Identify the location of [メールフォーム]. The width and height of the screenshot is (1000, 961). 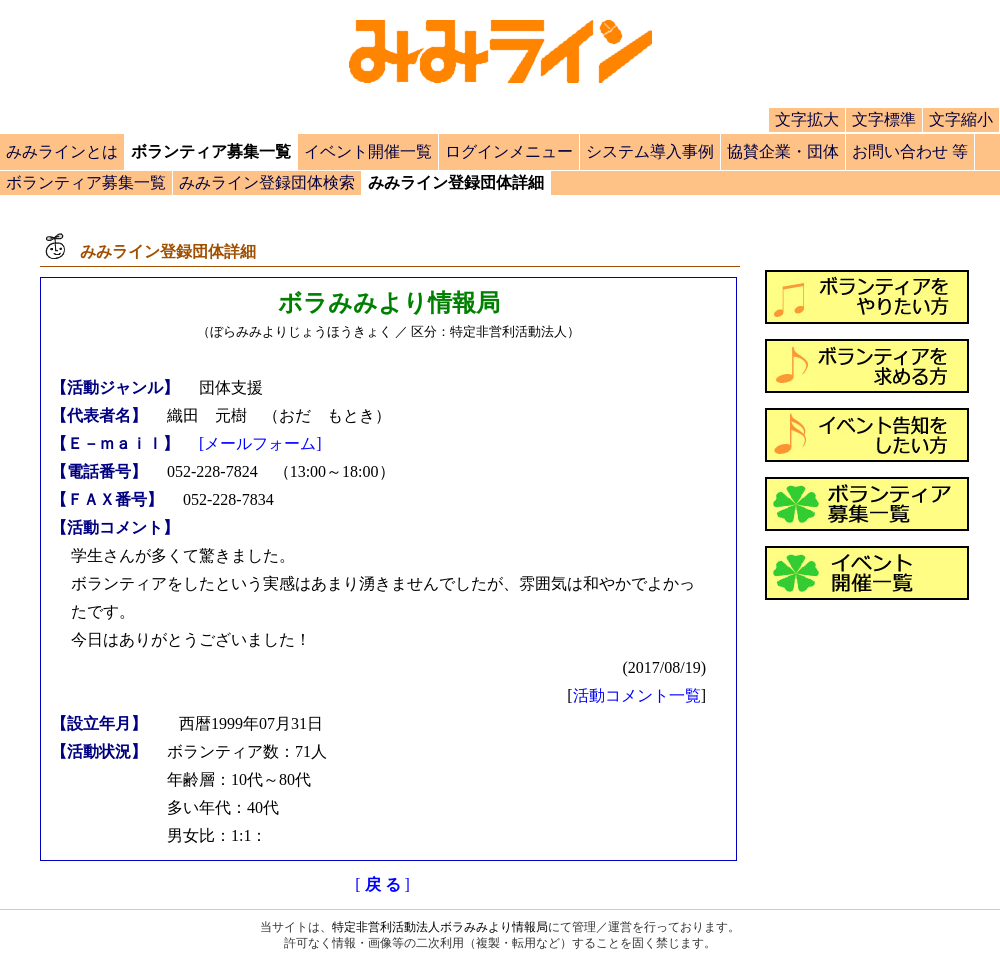
(260, 443).